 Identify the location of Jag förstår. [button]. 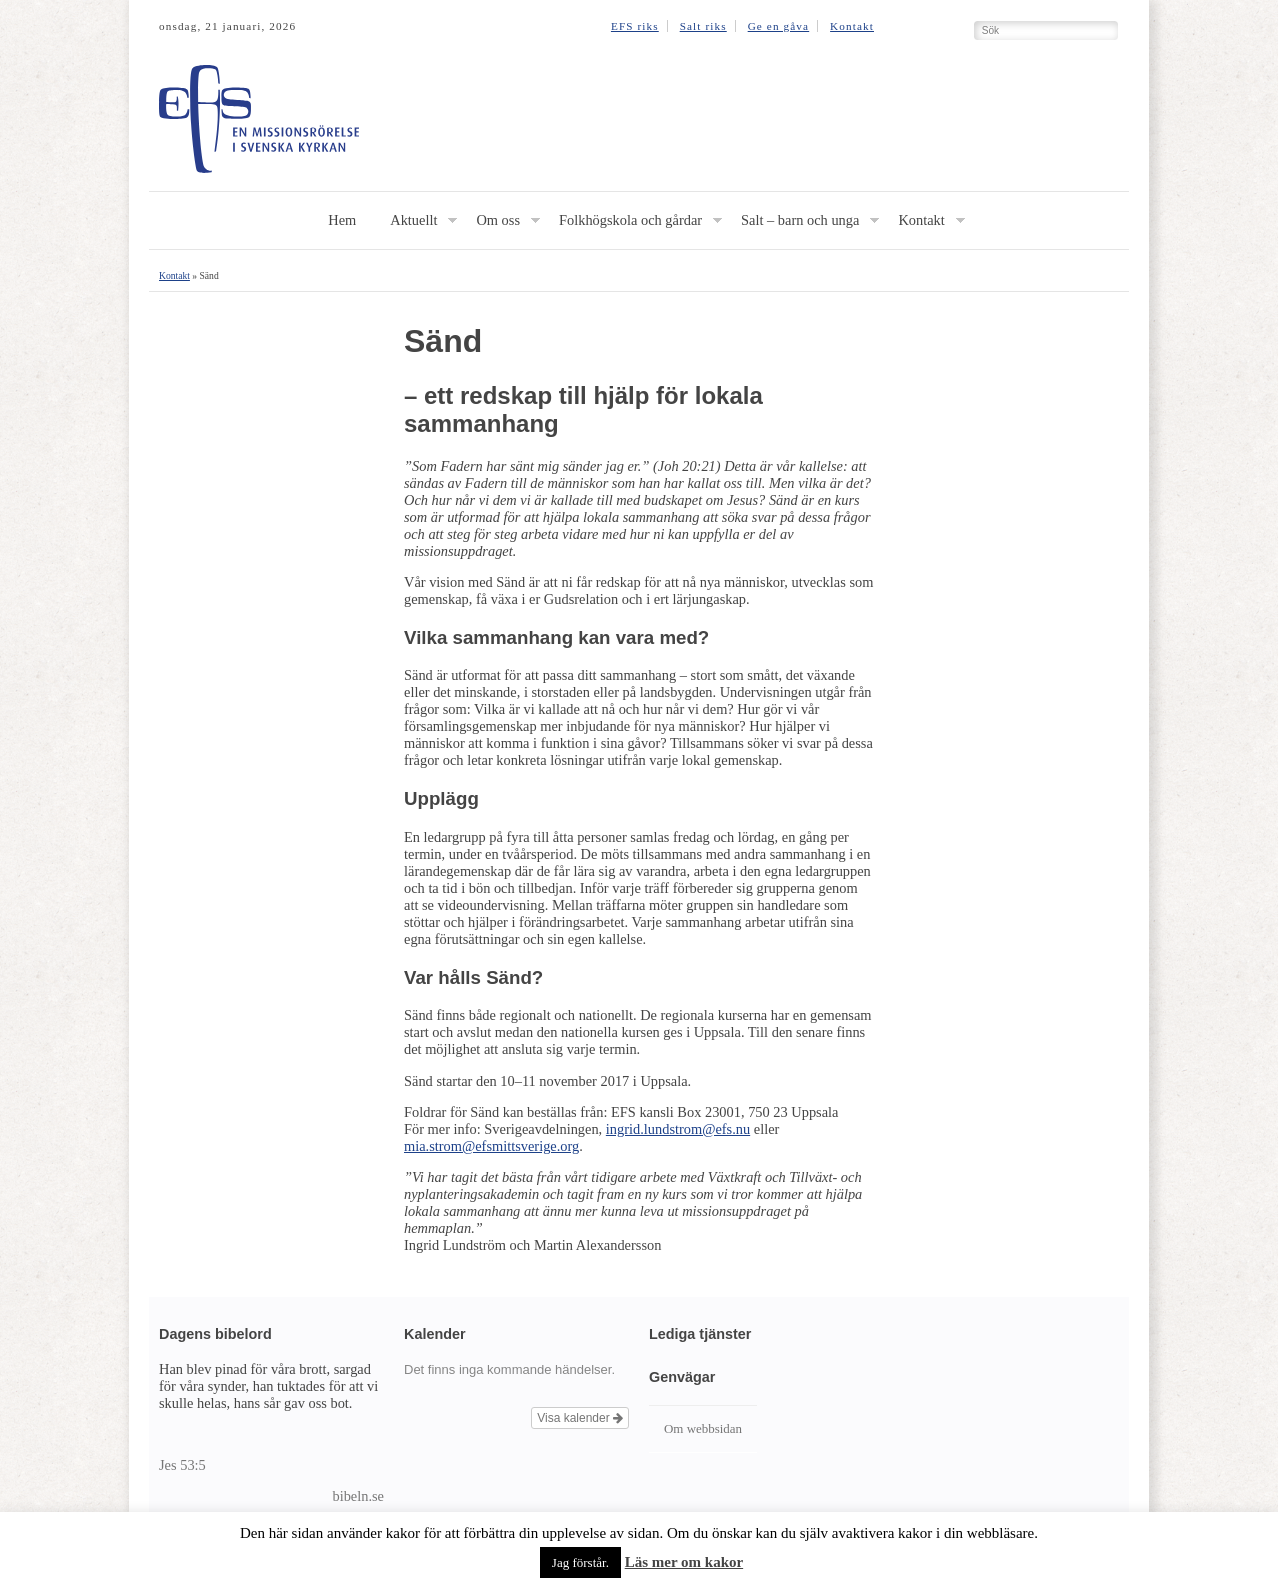
(580, 1562).